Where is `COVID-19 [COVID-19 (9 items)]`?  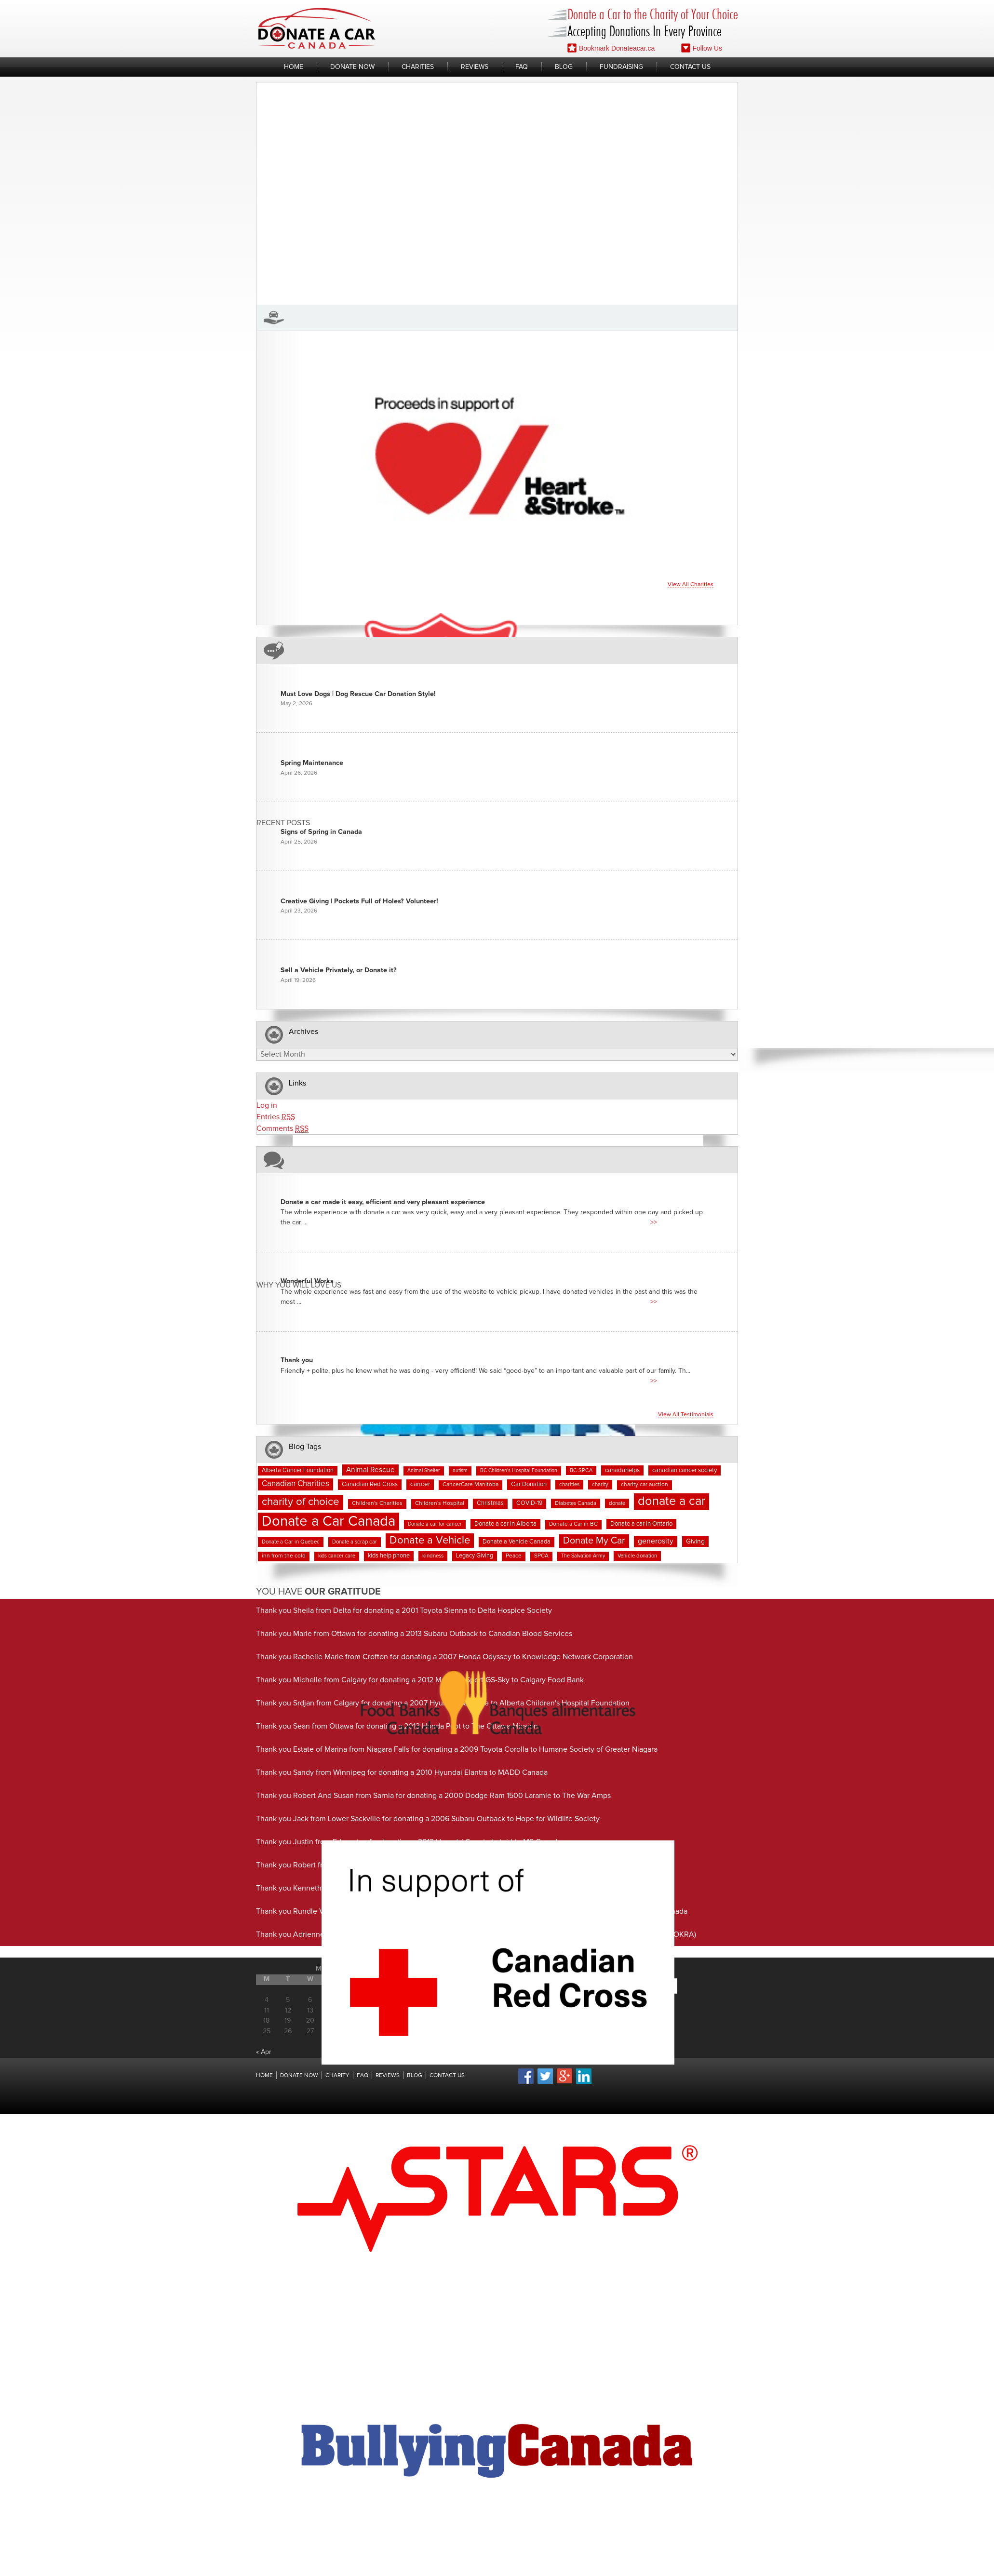 COVID-19 [COVID-19 (9 items)] is located at coordinates (529, 1503).